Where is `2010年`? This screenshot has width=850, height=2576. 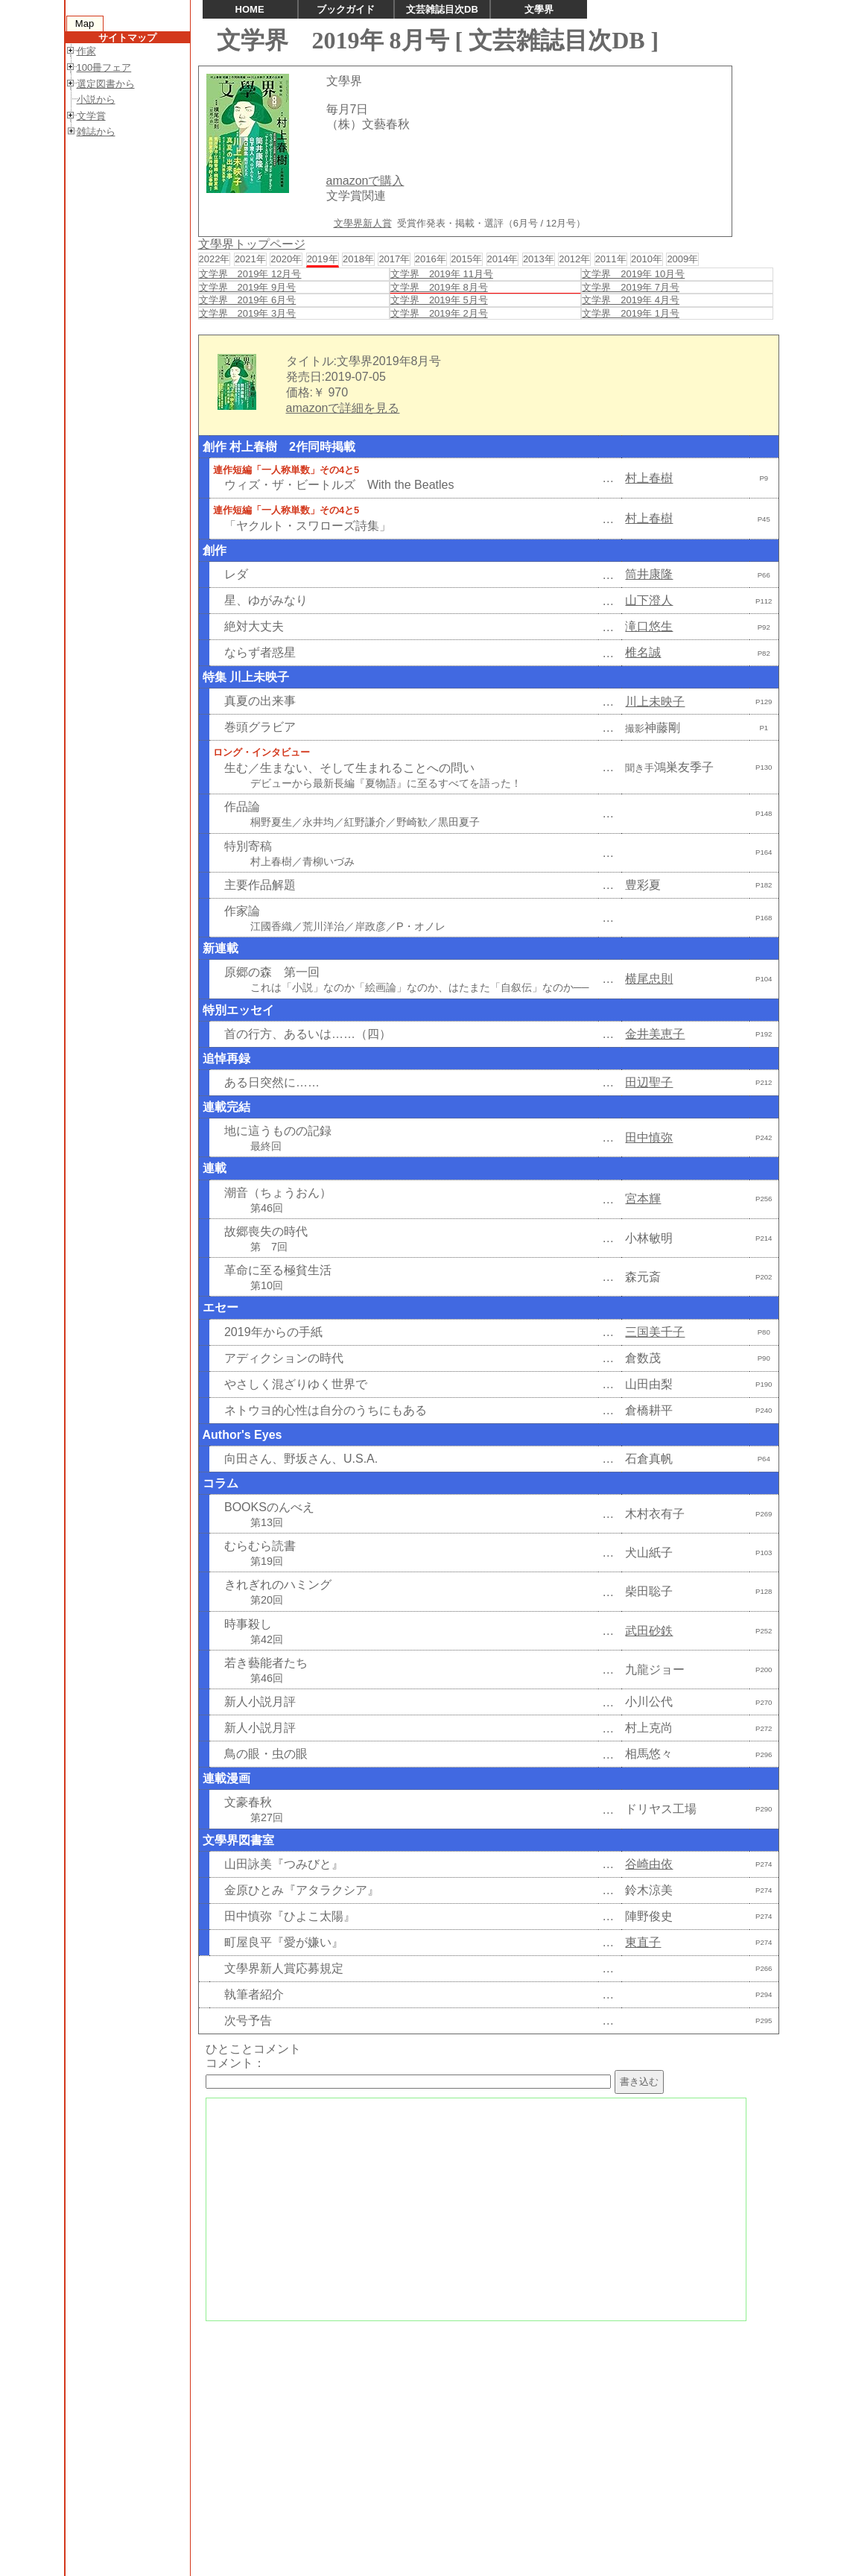
2010年 is located at coordinates (646, 259).